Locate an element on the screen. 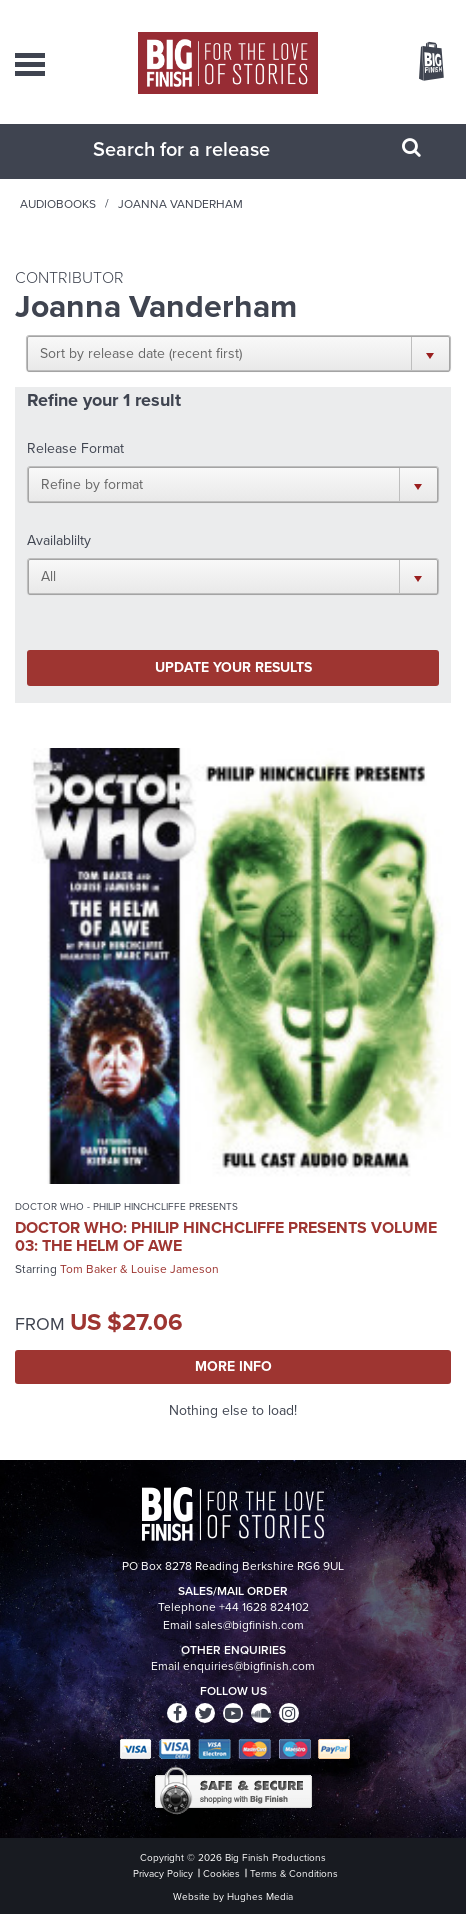 This screenshot has height=1914, width=466. sales@bigfinish.com is located at coordinates (249, 1625).